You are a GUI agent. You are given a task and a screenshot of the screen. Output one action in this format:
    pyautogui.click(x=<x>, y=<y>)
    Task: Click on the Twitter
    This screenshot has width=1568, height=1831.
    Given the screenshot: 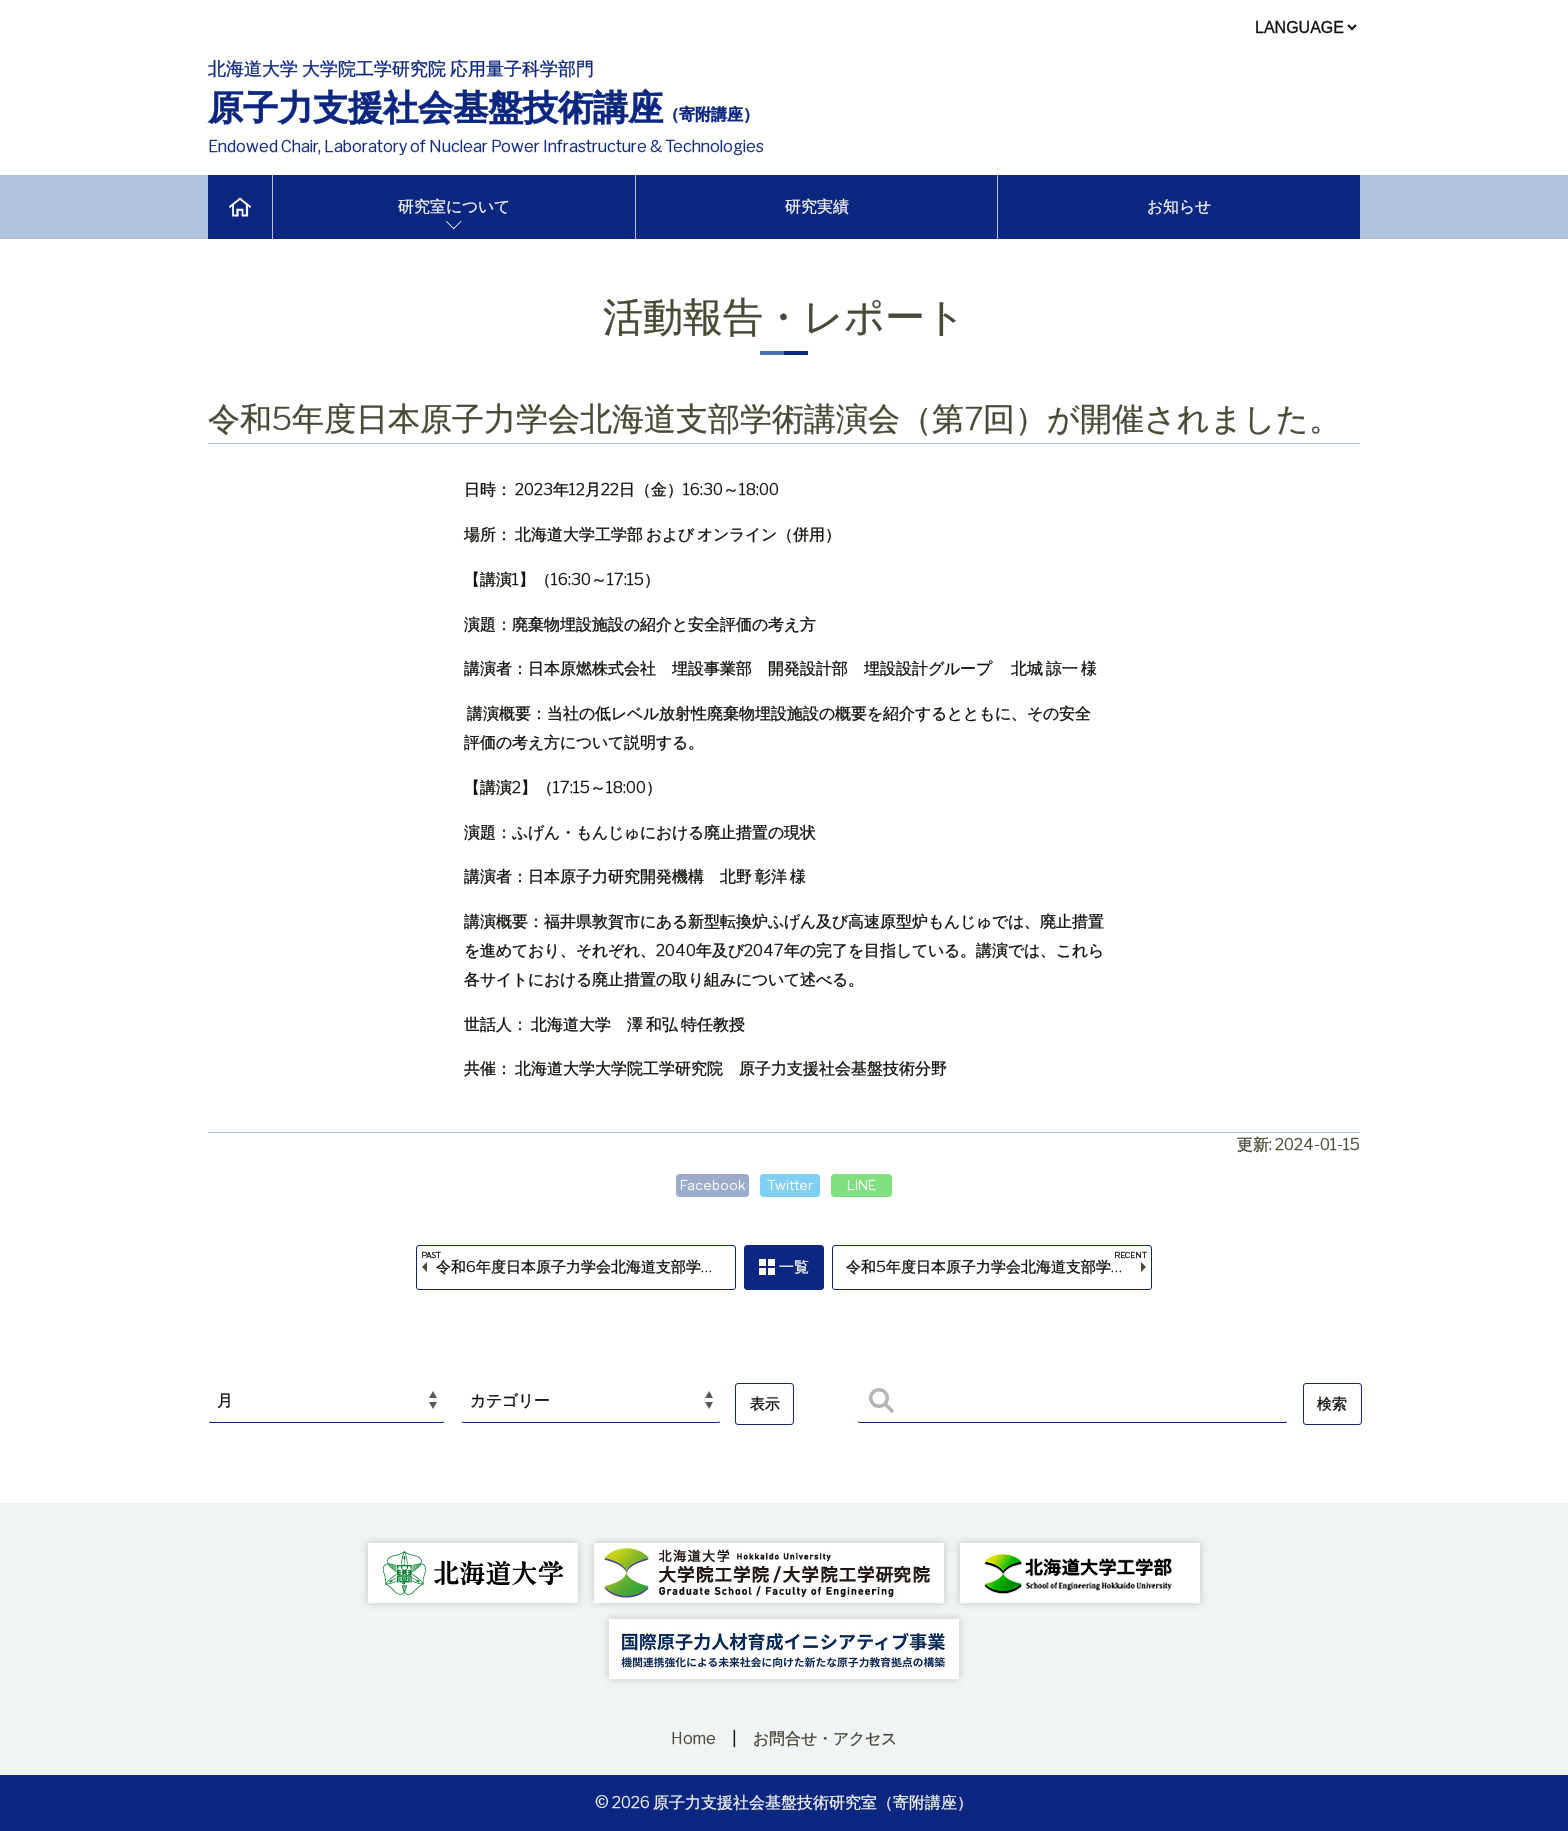 What is the action you would take?
    pyautogui.click(x=790, y=1185)
    